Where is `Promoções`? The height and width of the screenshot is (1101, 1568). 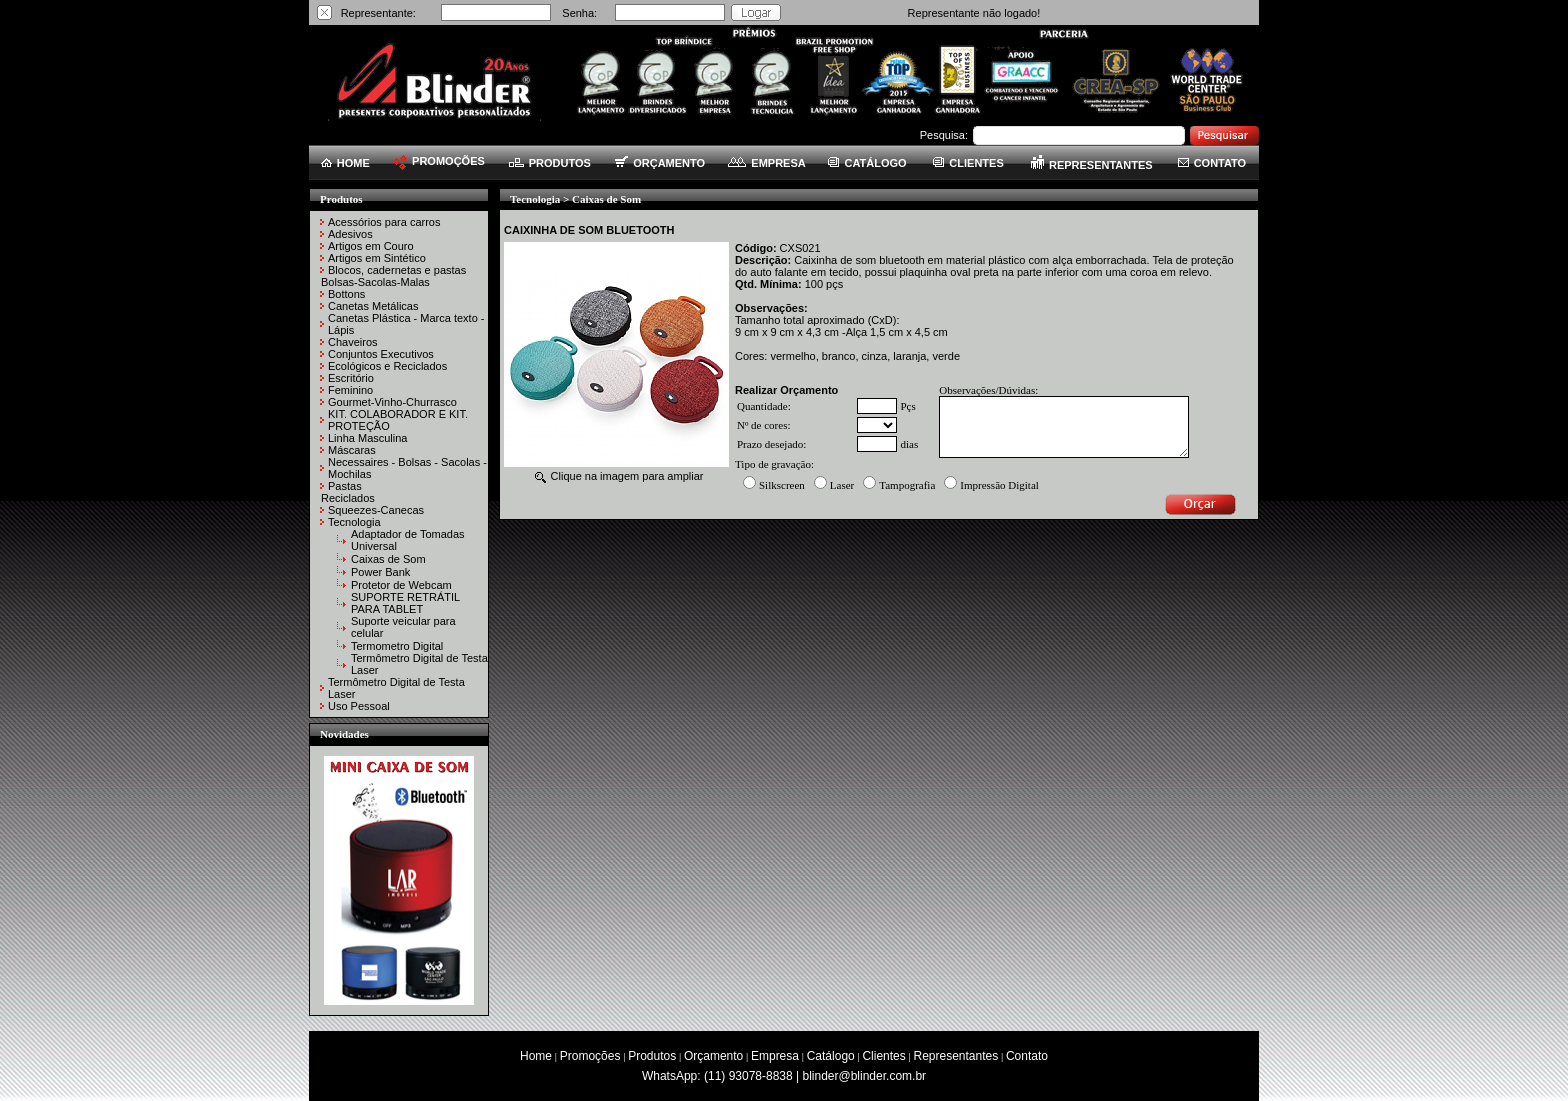
Promoções is located at coordinates (590, 1056).